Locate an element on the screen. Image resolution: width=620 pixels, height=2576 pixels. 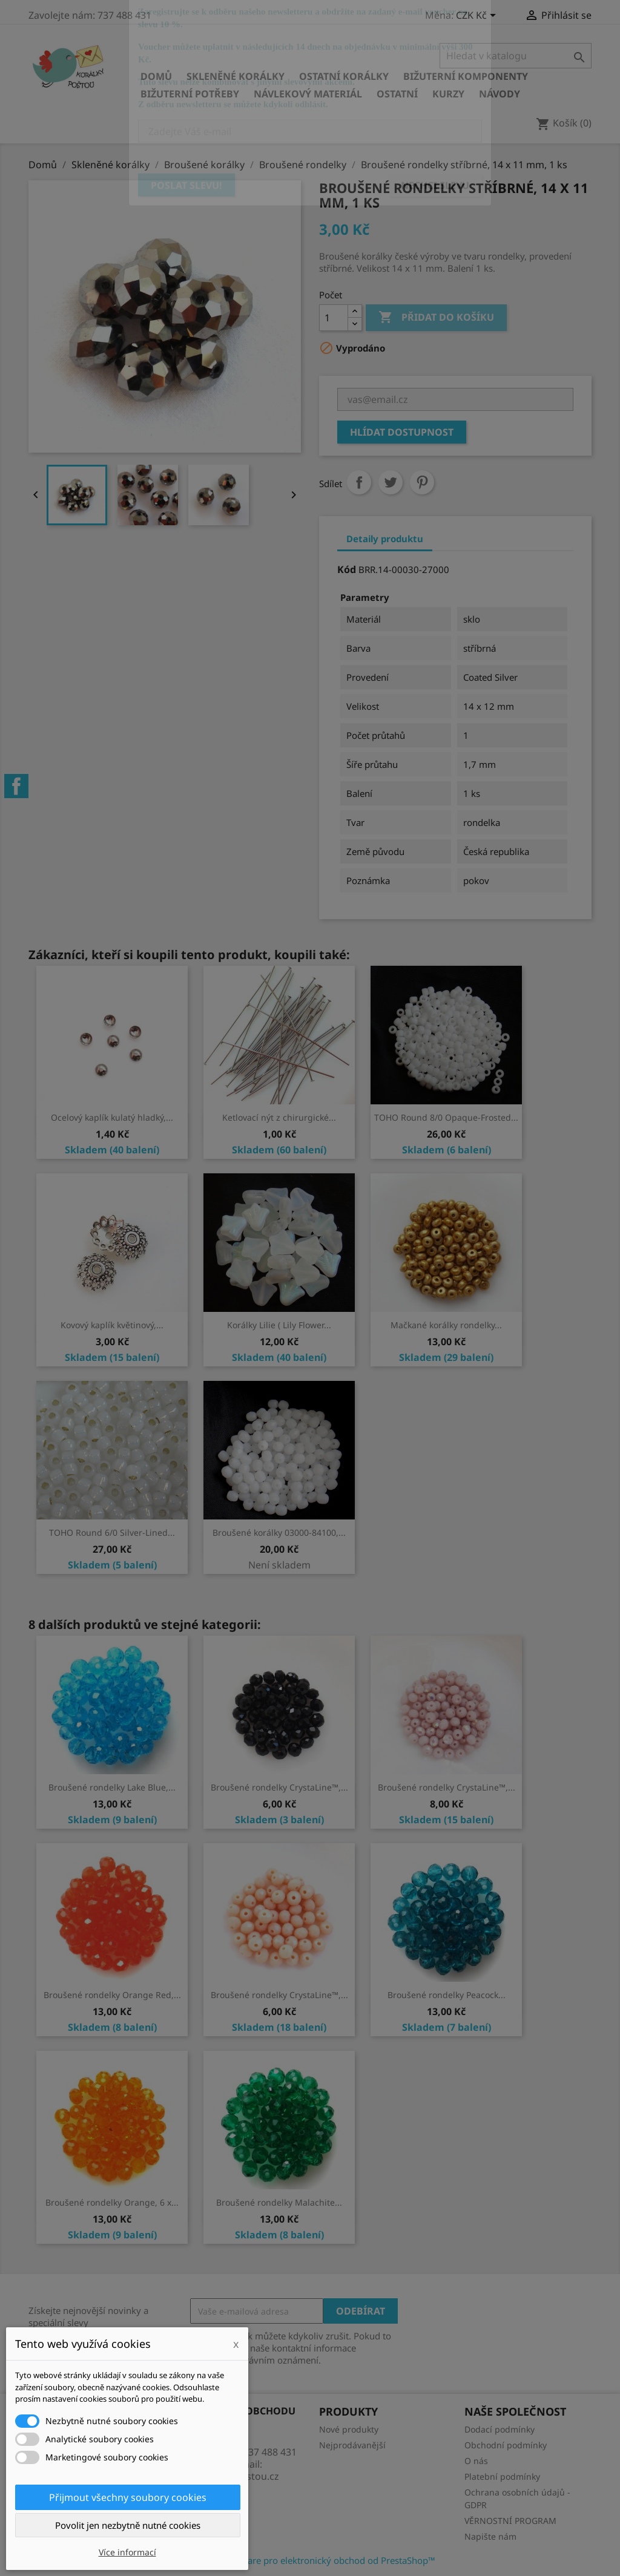
Napište nám is located at coordinates (490, 2536).